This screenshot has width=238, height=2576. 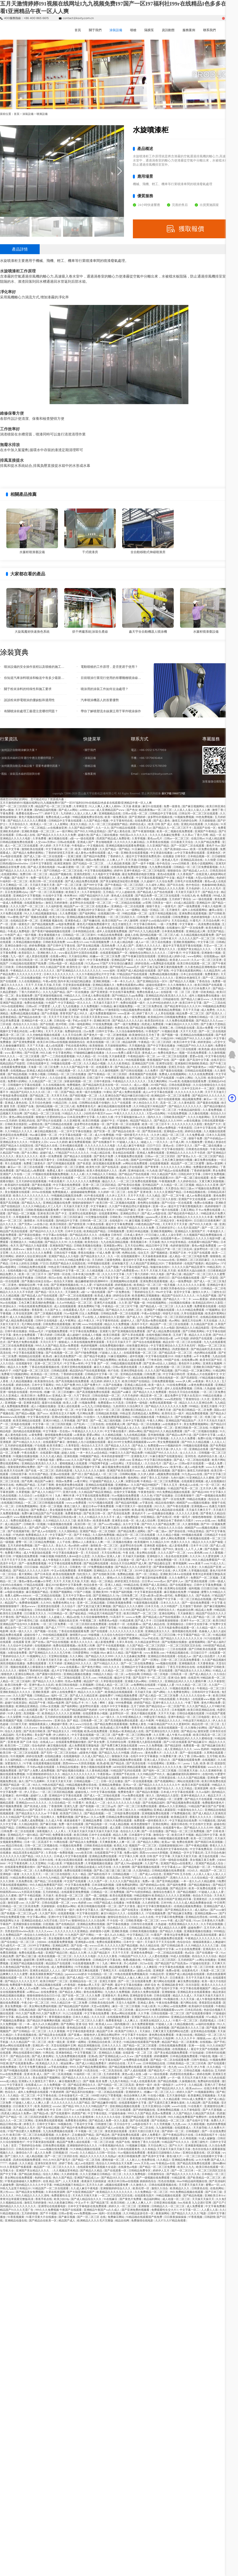 What do you see at coordinates (131, 1545) in the screenshot?
I see `波多野结衣综合网` at bounding box center [131, 1545].